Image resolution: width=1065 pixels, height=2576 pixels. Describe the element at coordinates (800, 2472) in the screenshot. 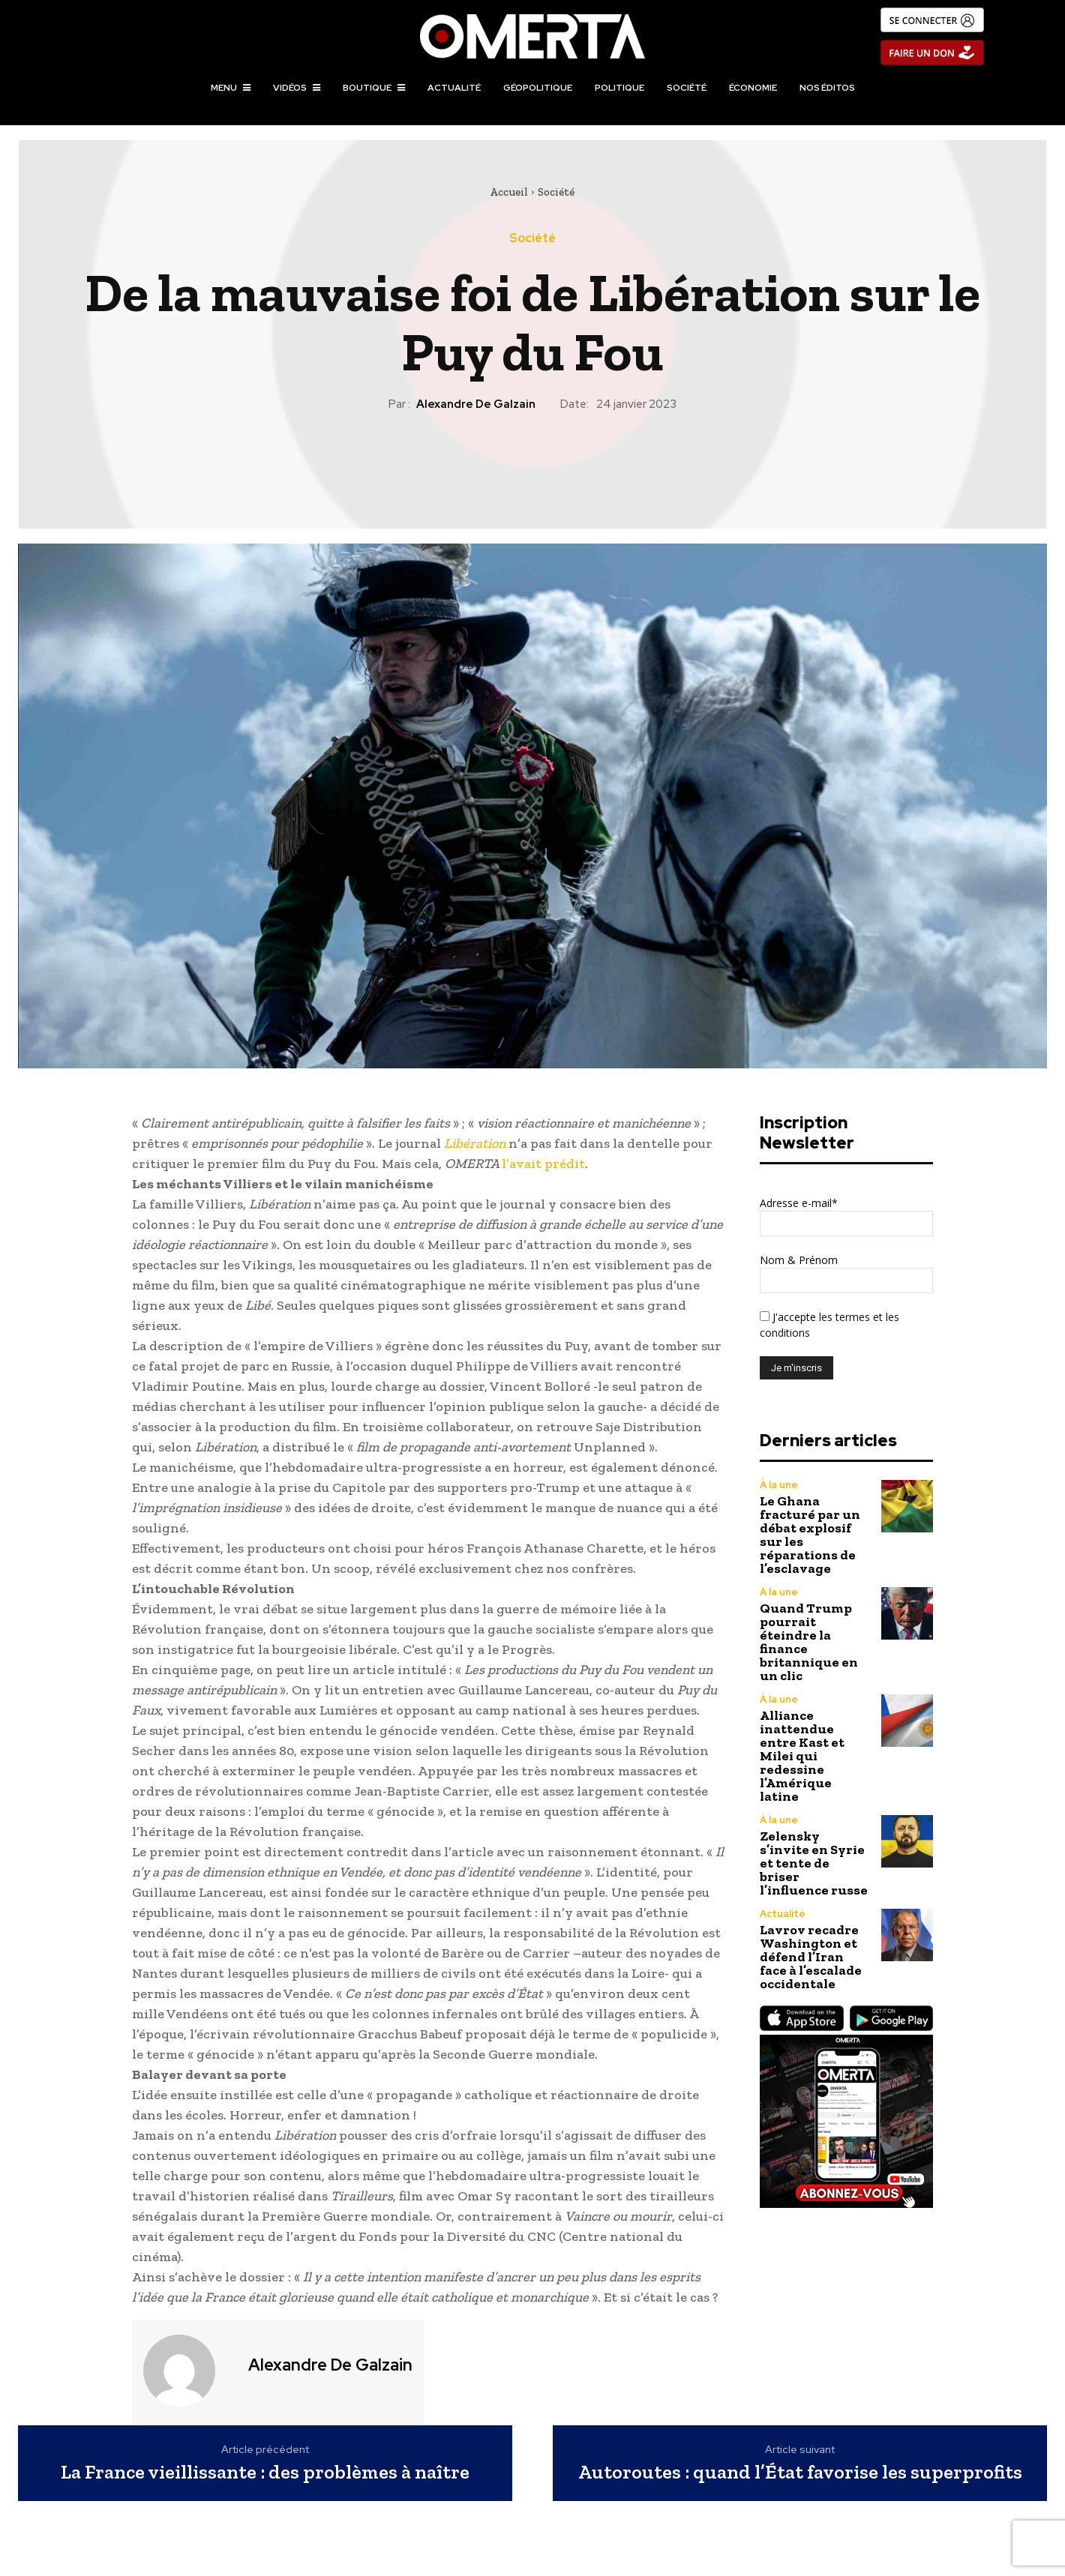

I see `Autoroutes : quand l’État favorise les superprofits` at that location.